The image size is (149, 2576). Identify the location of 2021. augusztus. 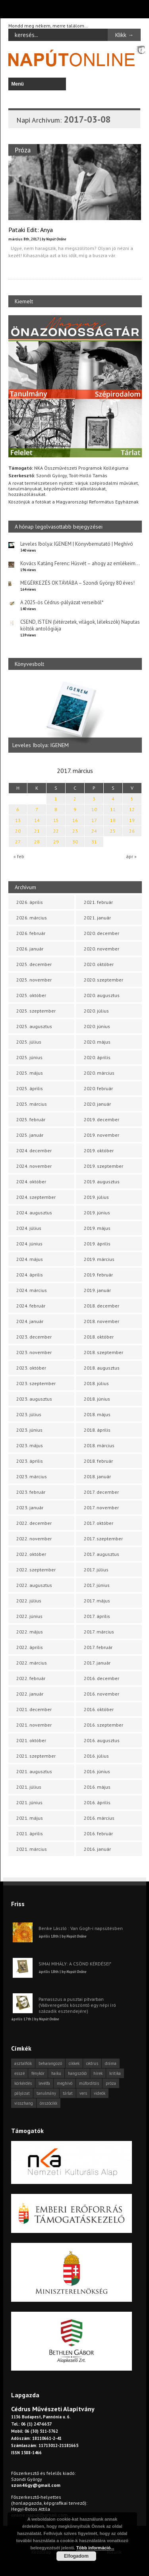
(34, 1771).